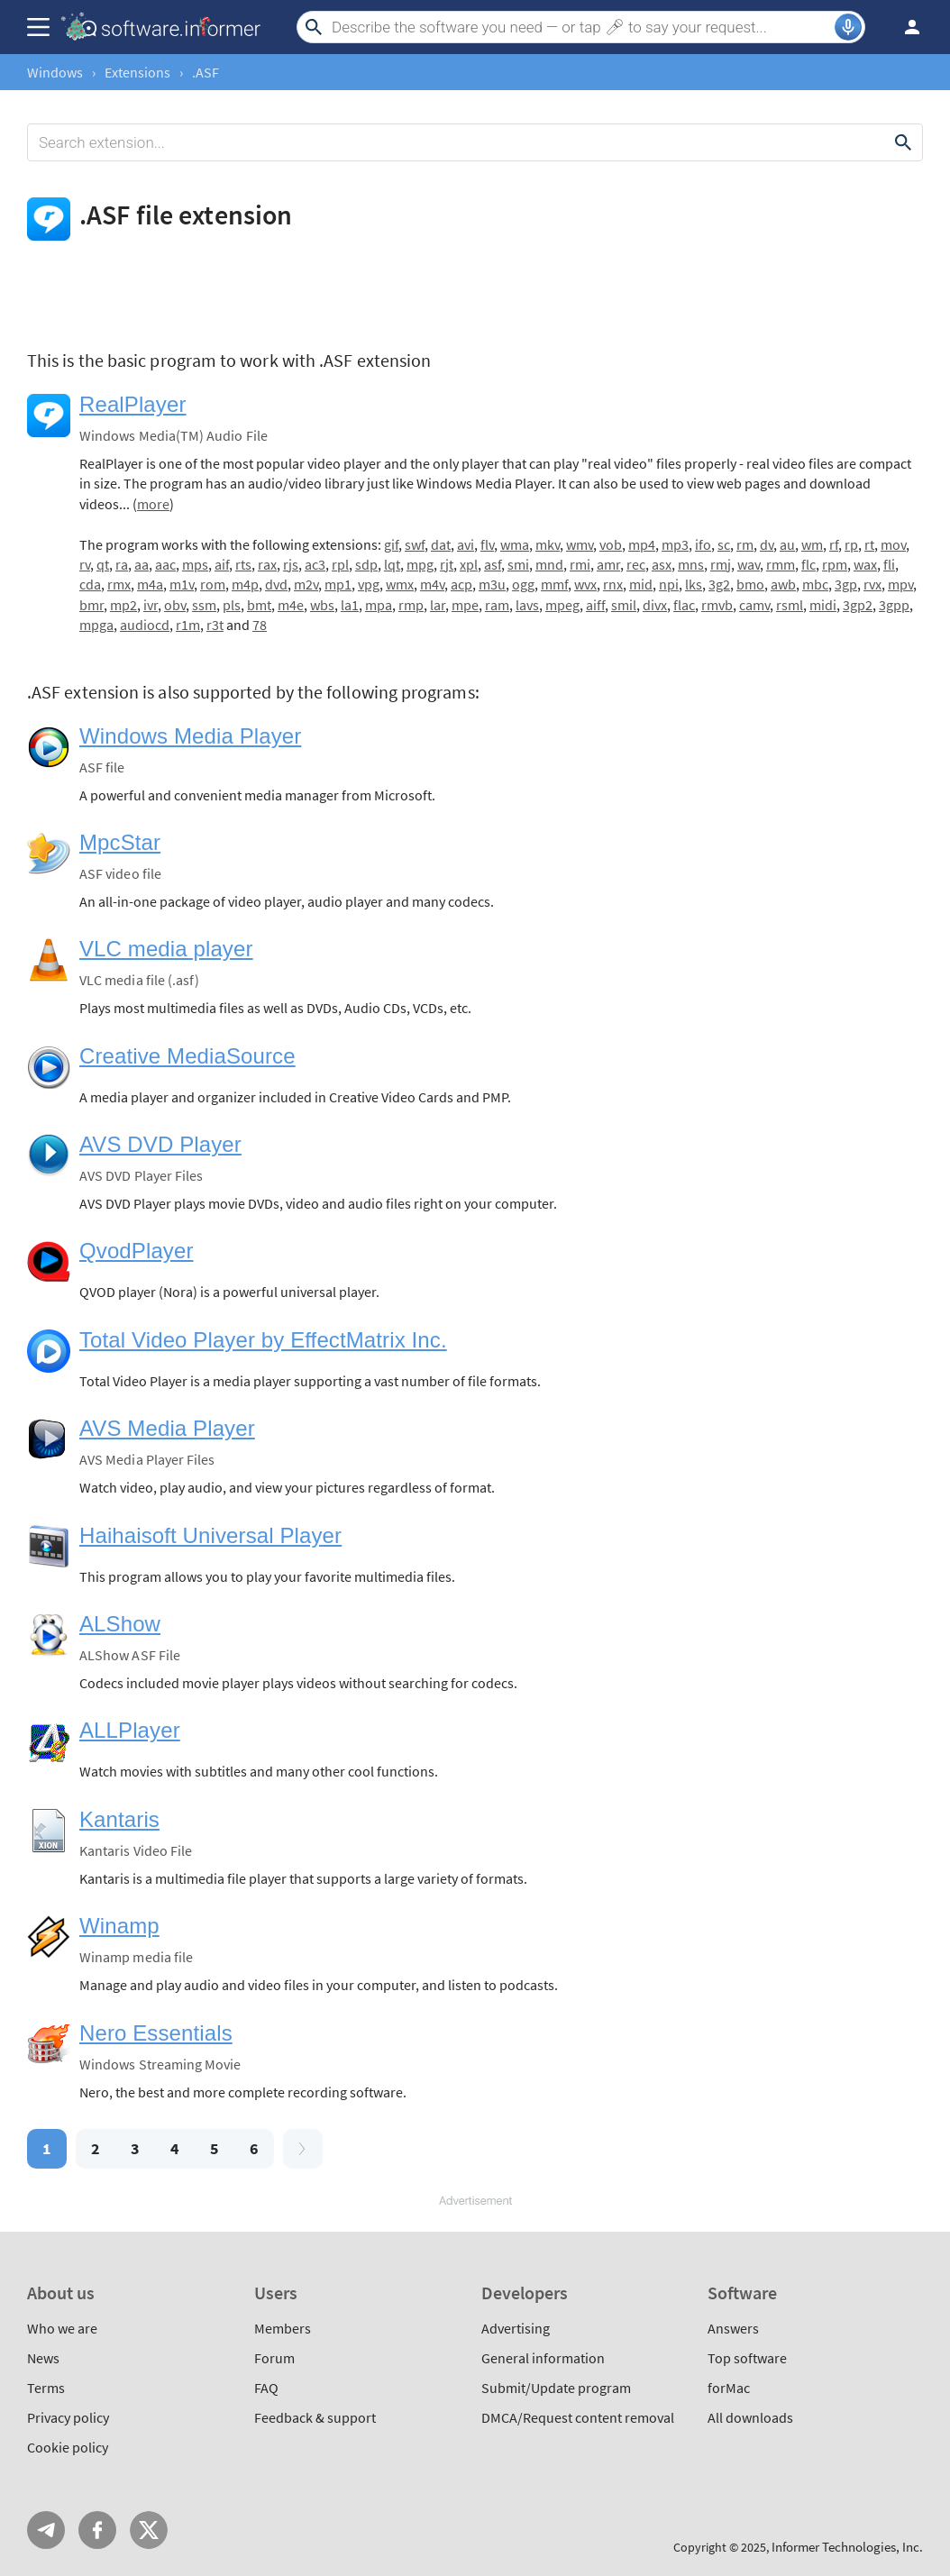 This screenshot has width=950, height=2576. I want to click on rmvb, so click(717, 605).